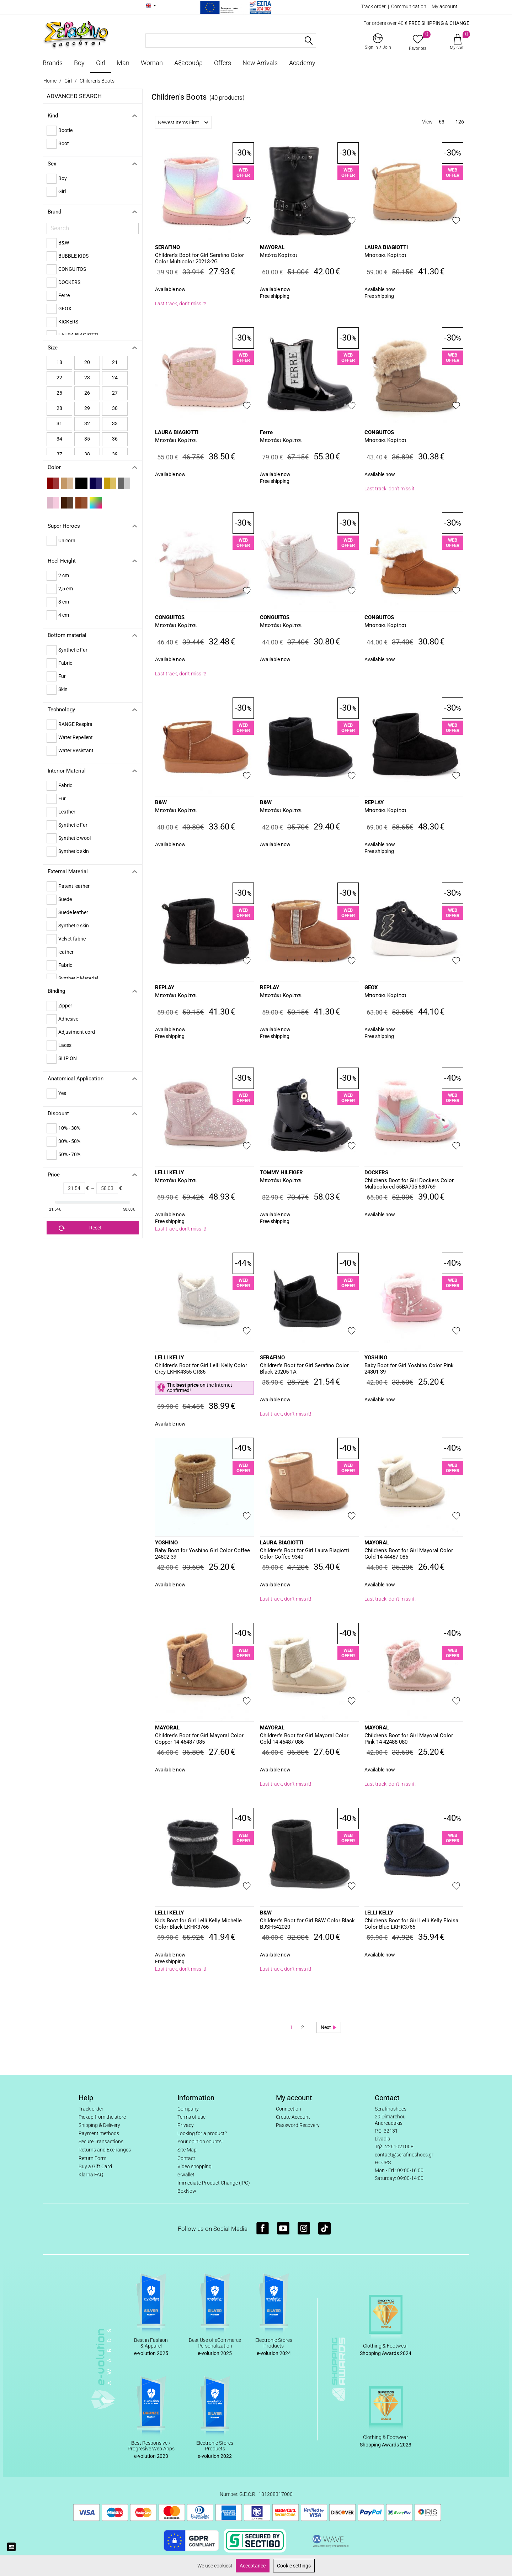 Image resolution: width=512 pixels, height=2576 pixels. What do you see at coordinates (87, 423) in the screenshot?
I see `32` at bounding box center [87, 423].